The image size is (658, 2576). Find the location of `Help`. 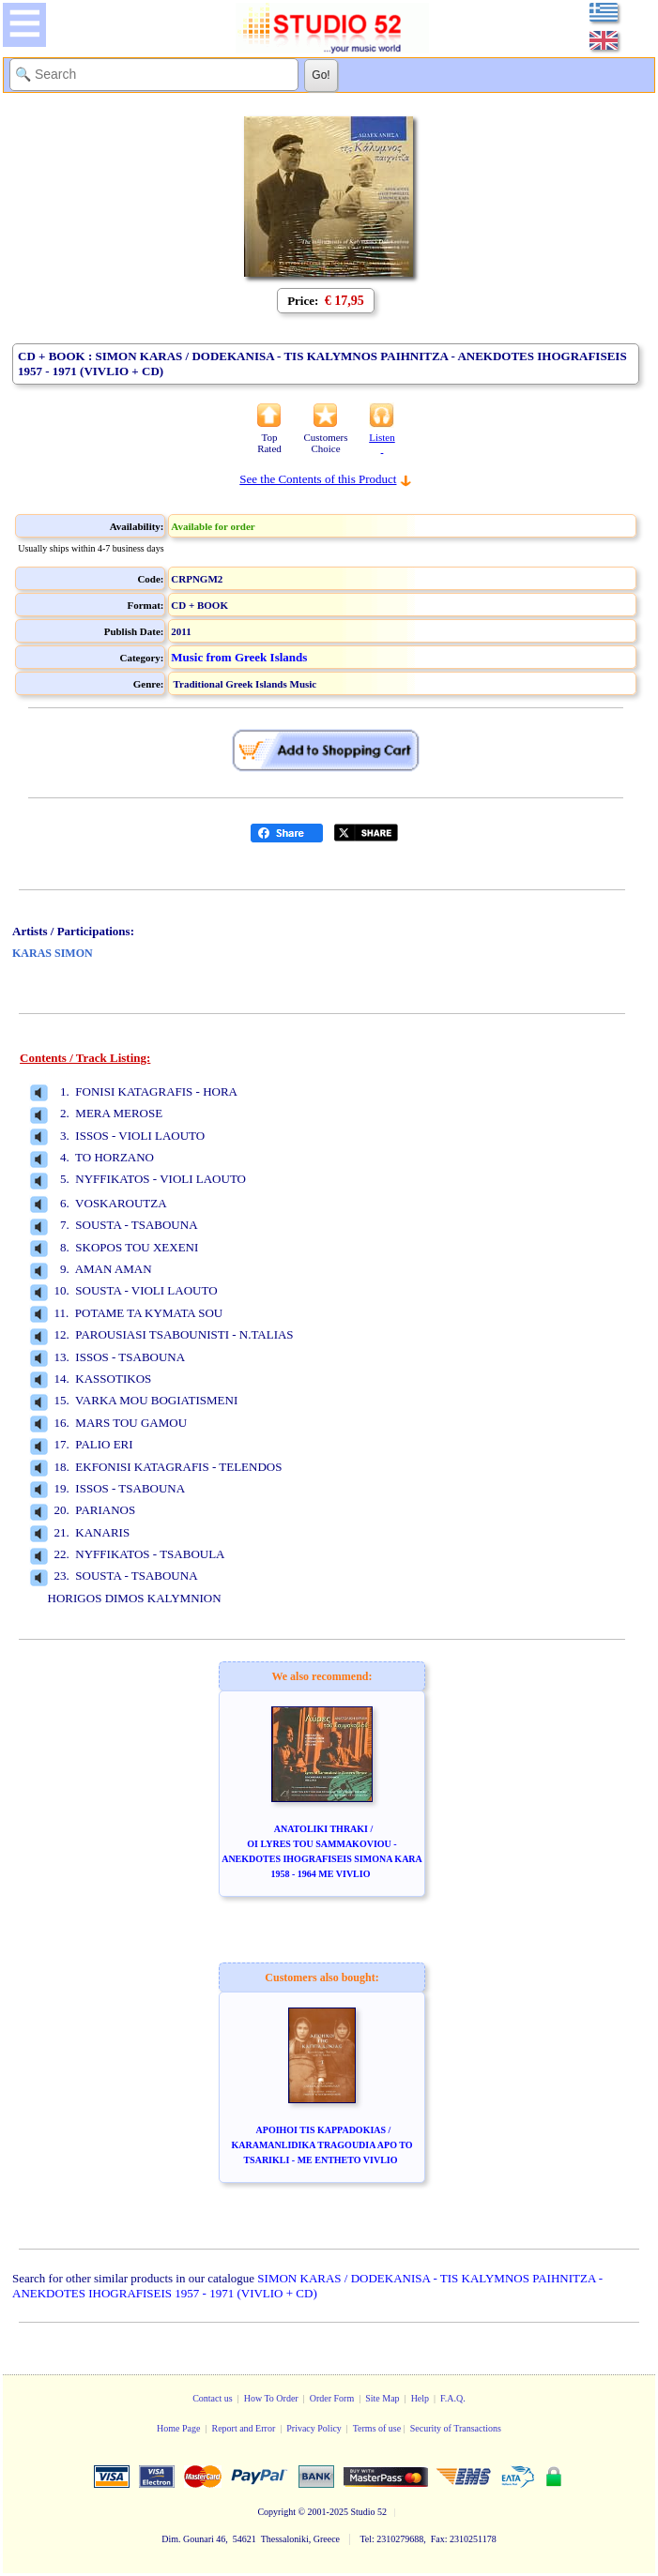

Help is located at coordinates (420, 2398).